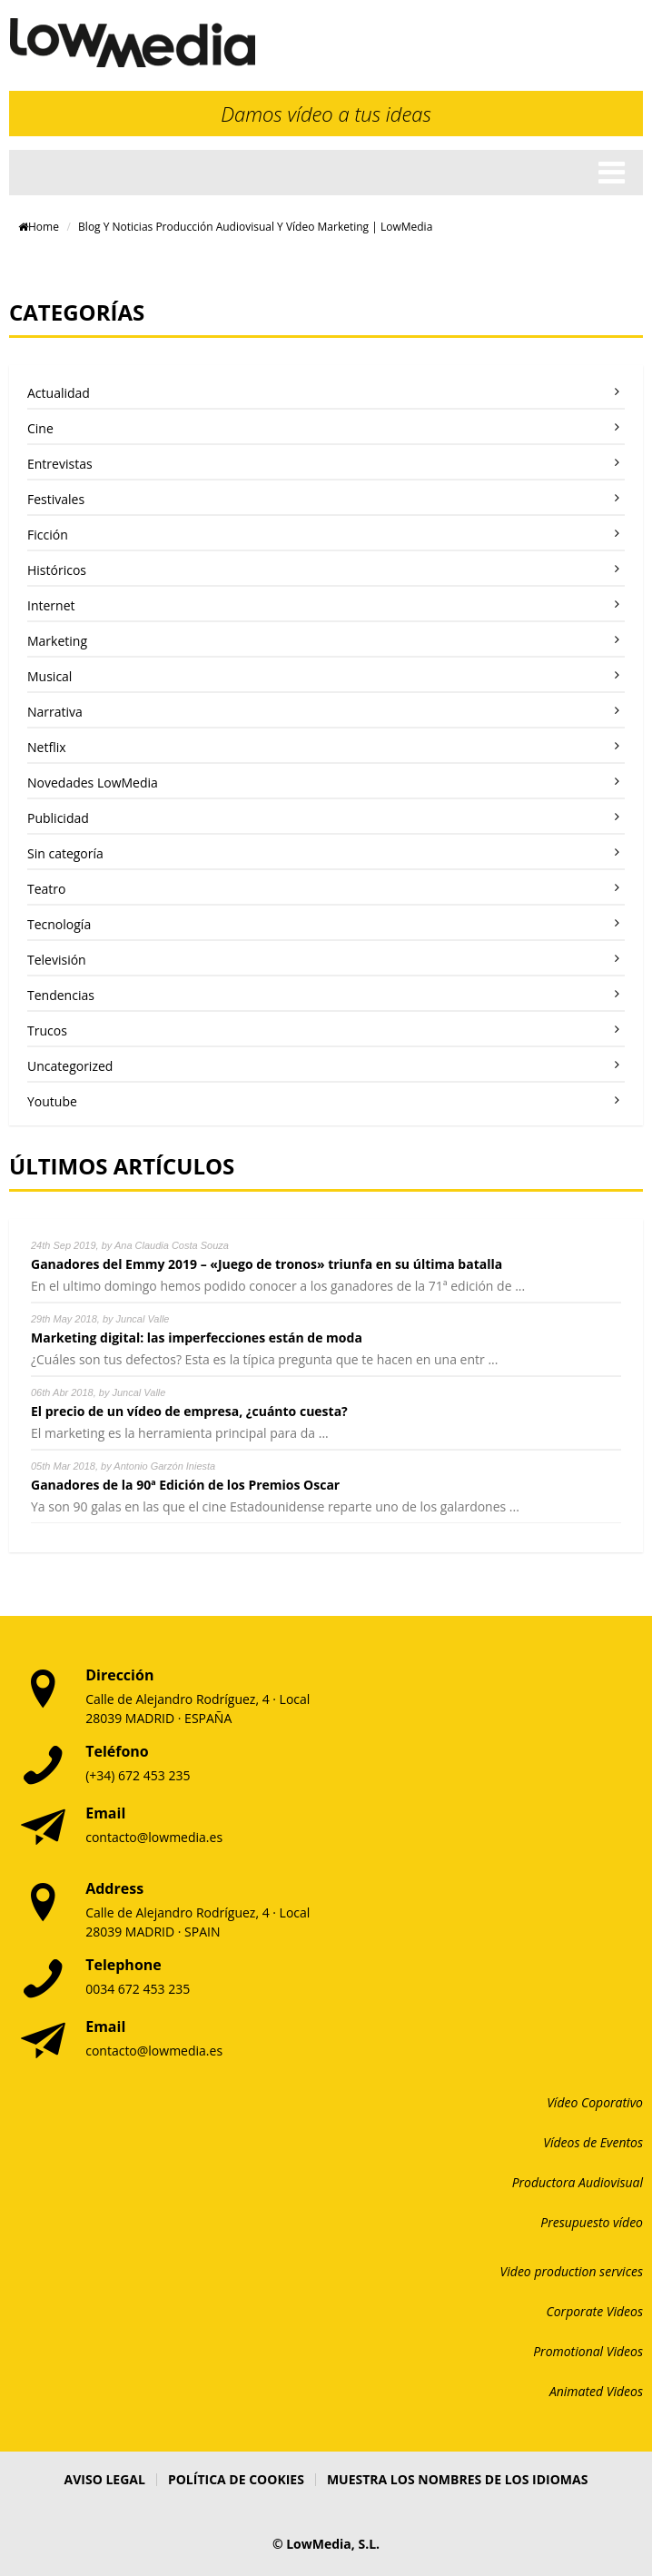 The image size is (652, 2576). I want to click on Vídeos de Eventos, so click(593, 2142).